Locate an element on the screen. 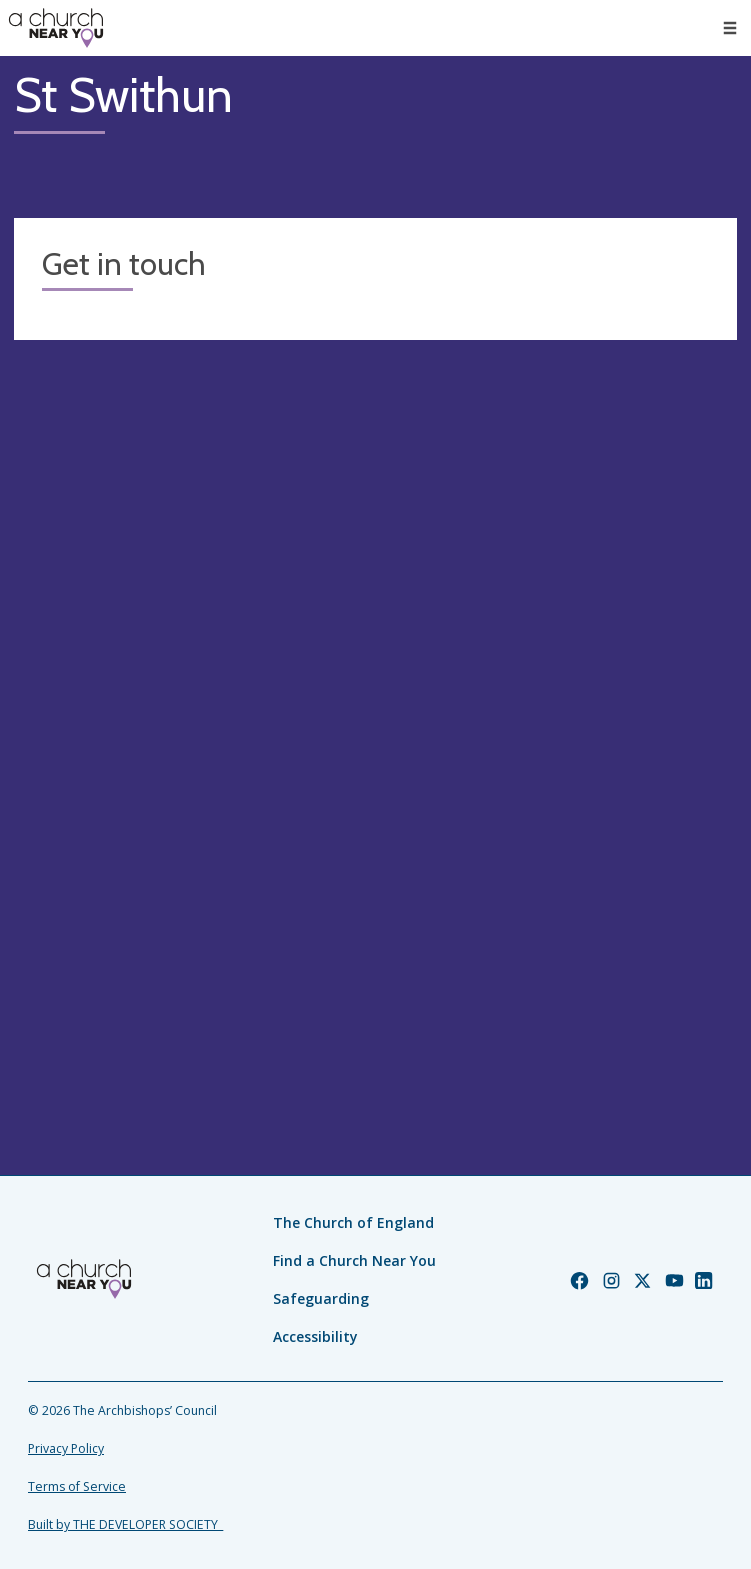 The height and width of the screenshot is (1569, 751). Built by THE DEVELOPER SOCIETY_ is located at coordinates (125, 1524).